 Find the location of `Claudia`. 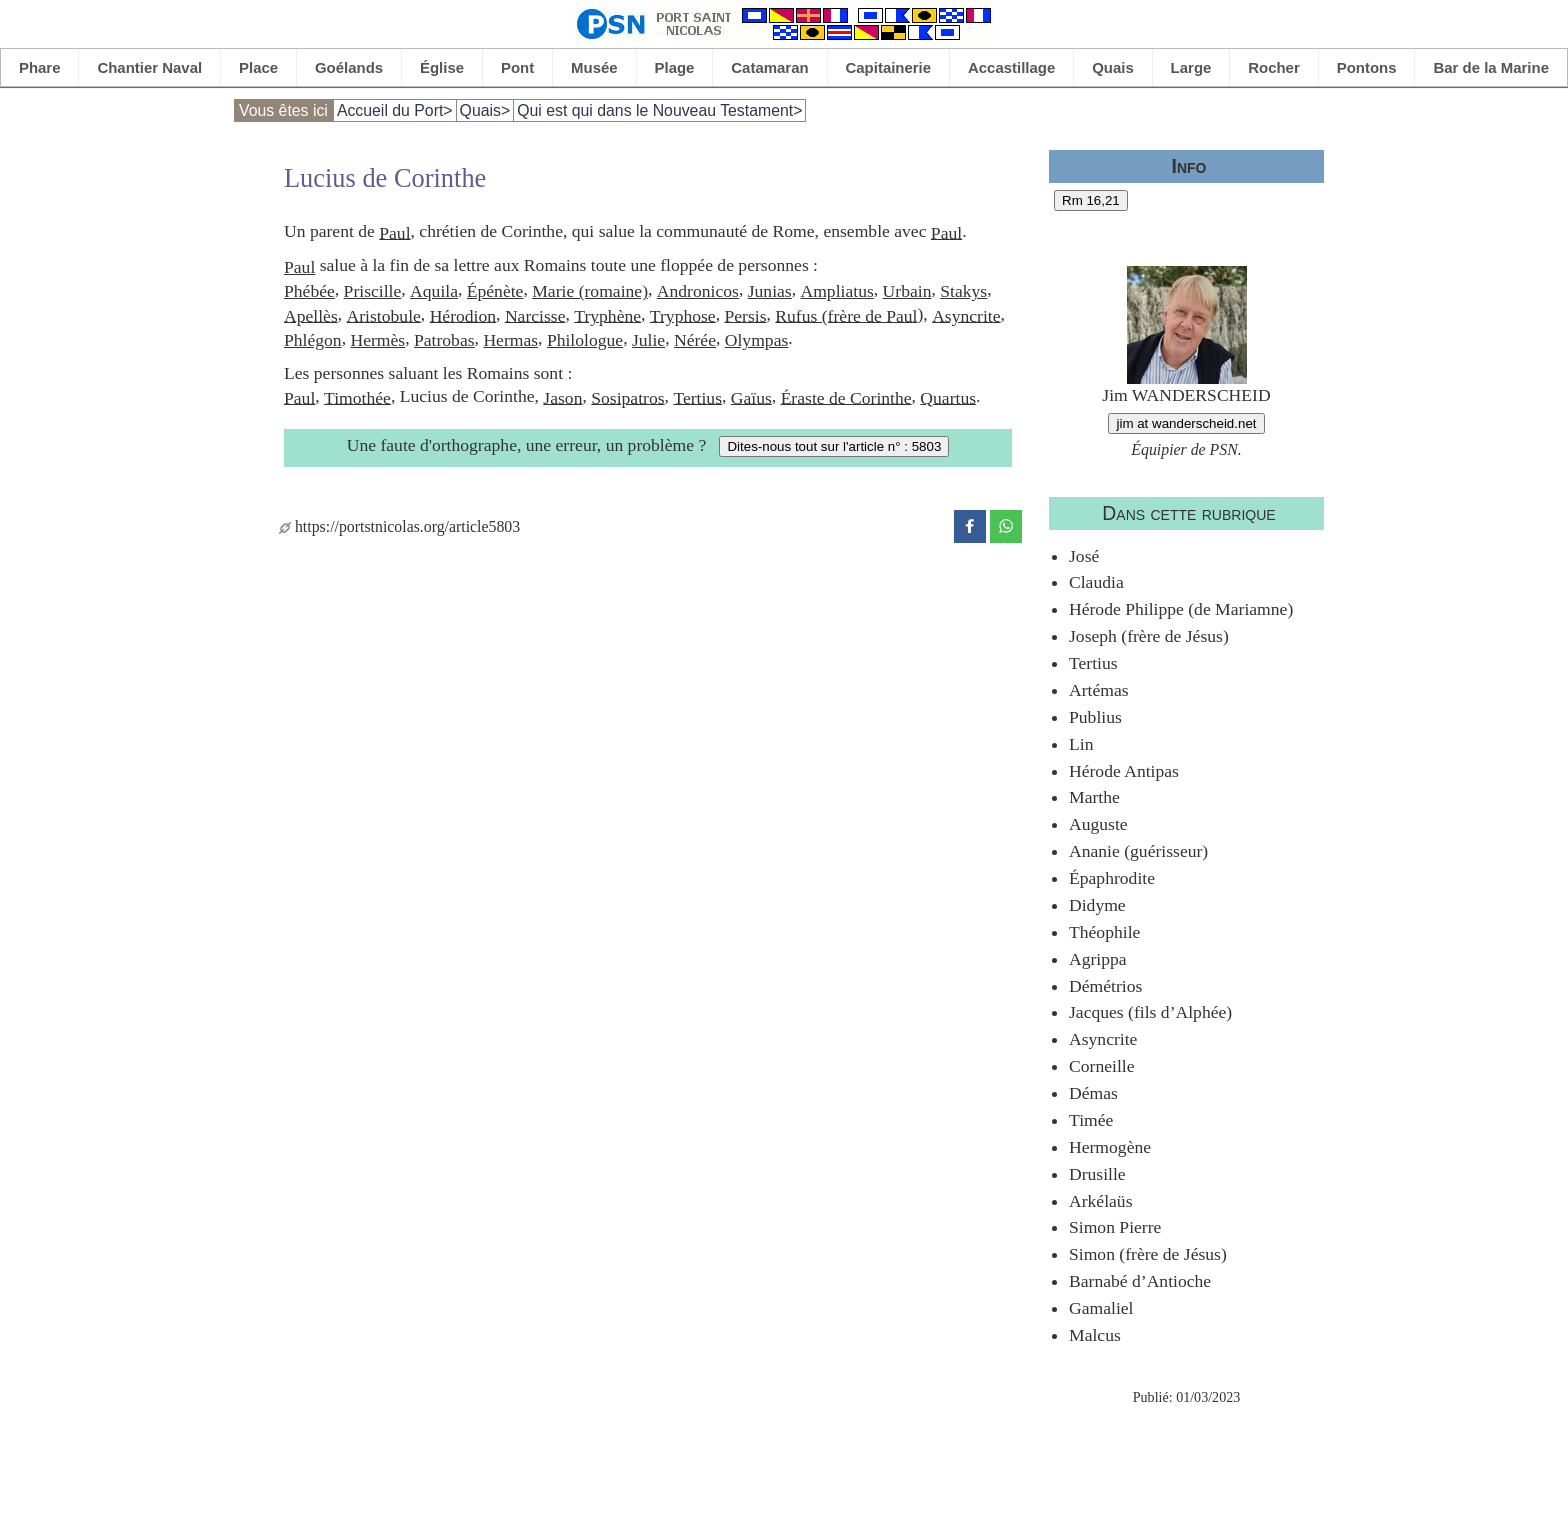

Claudia is located at coordinates (1096, 582).